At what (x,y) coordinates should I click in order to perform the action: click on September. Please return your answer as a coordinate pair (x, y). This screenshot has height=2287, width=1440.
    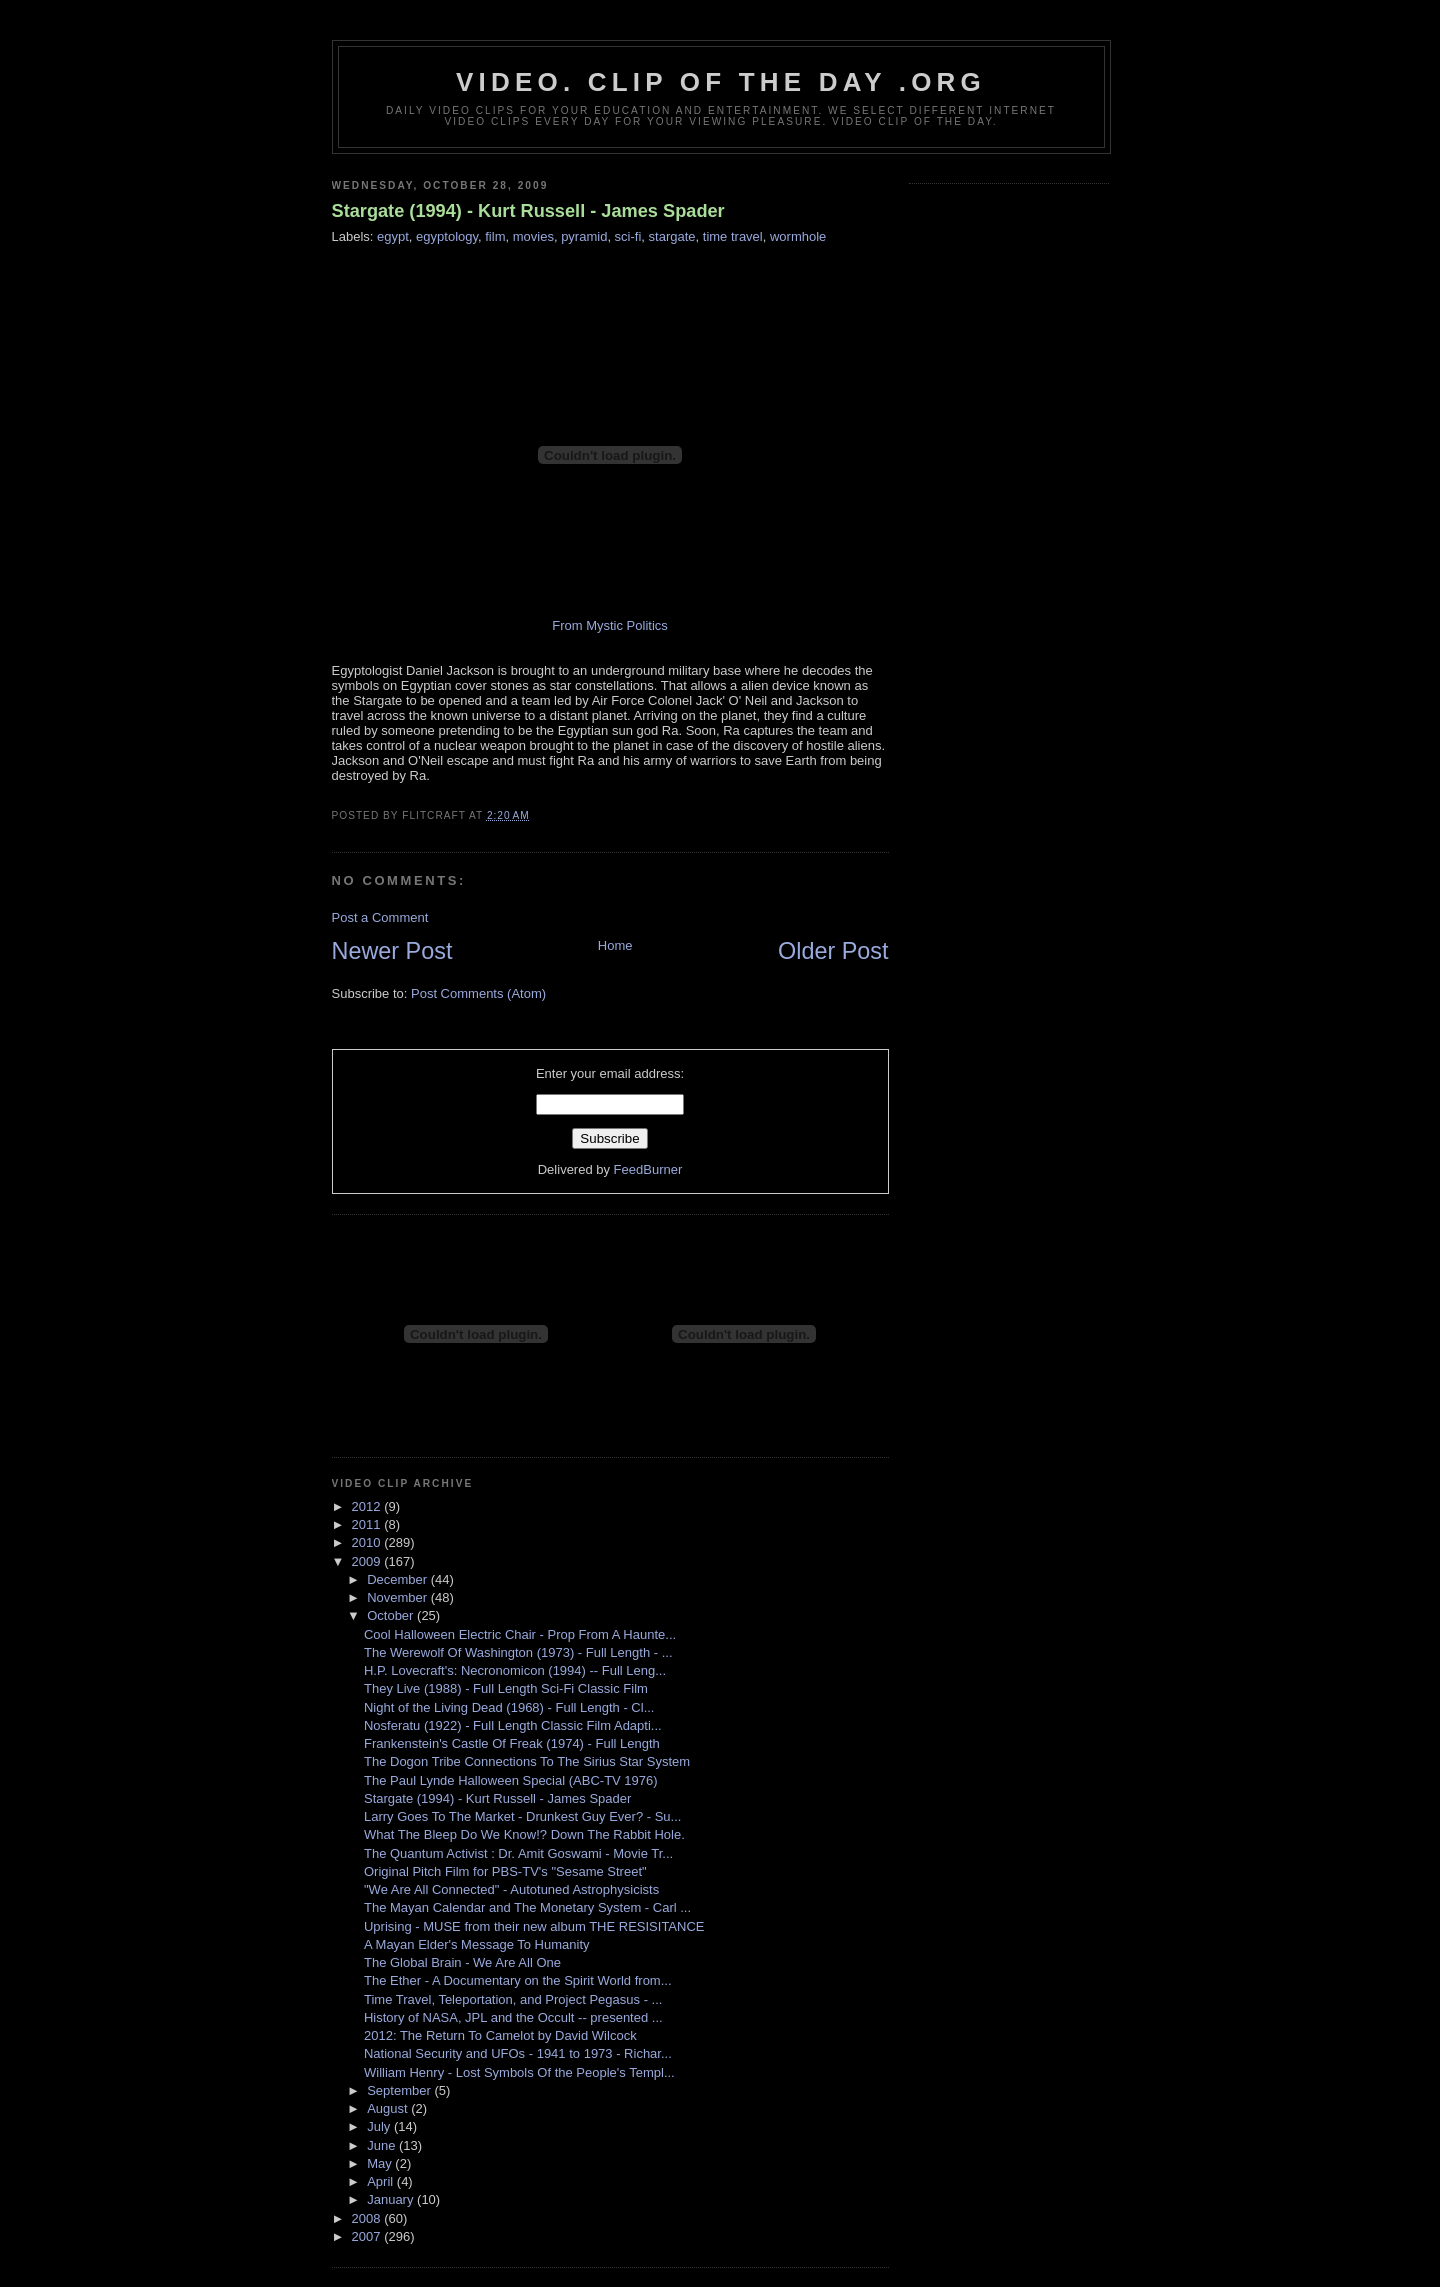
    Looking at the image, I should click on (400, 2090).